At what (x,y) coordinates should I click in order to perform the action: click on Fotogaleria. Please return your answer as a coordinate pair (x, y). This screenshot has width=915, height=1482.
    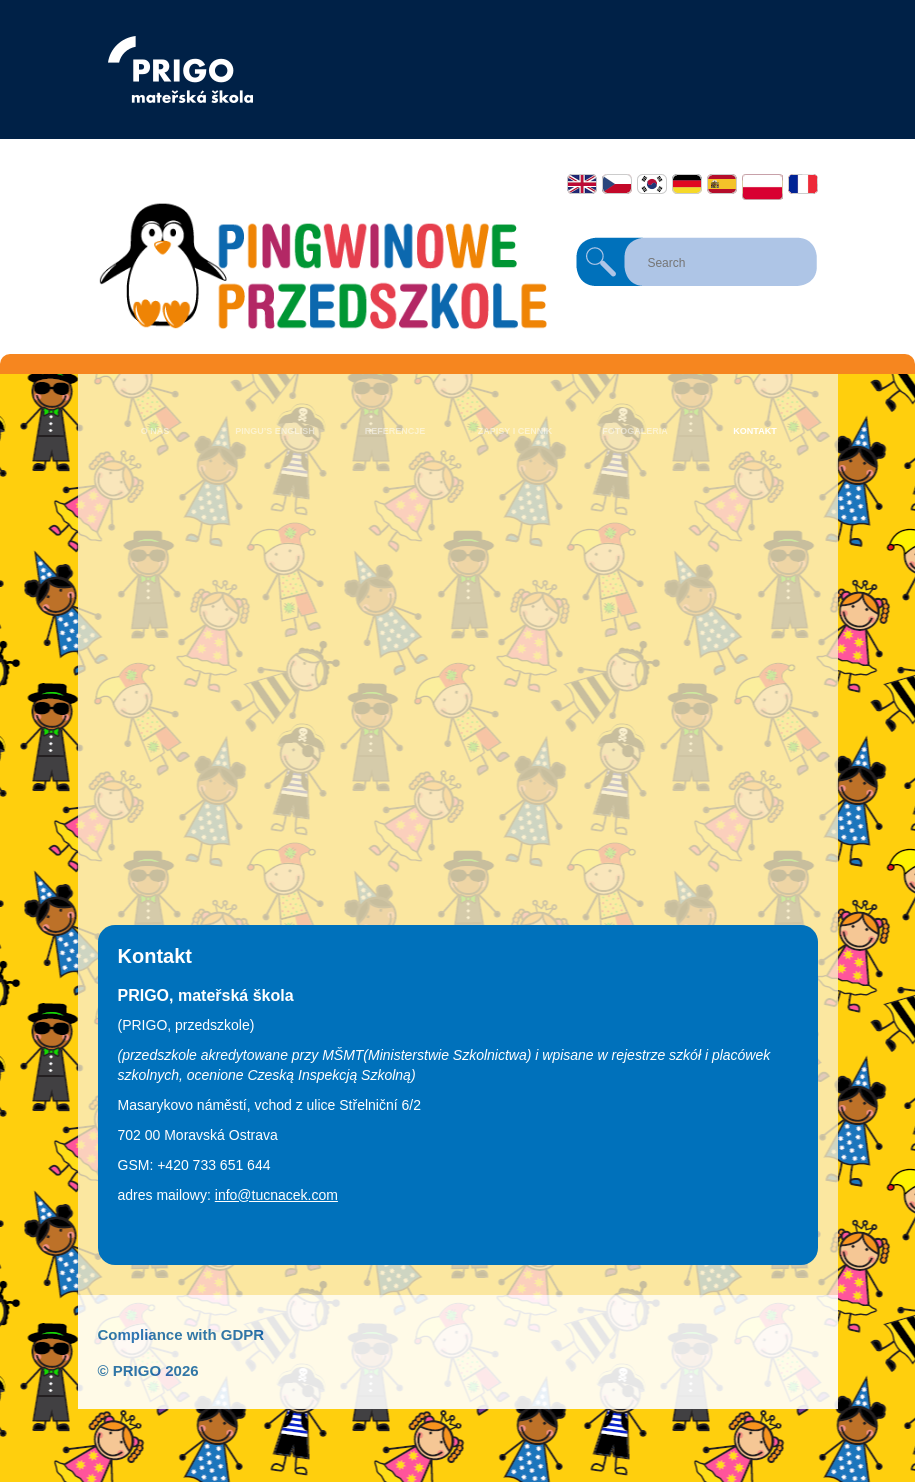
    Looking at the image, I should click on (634, 431).